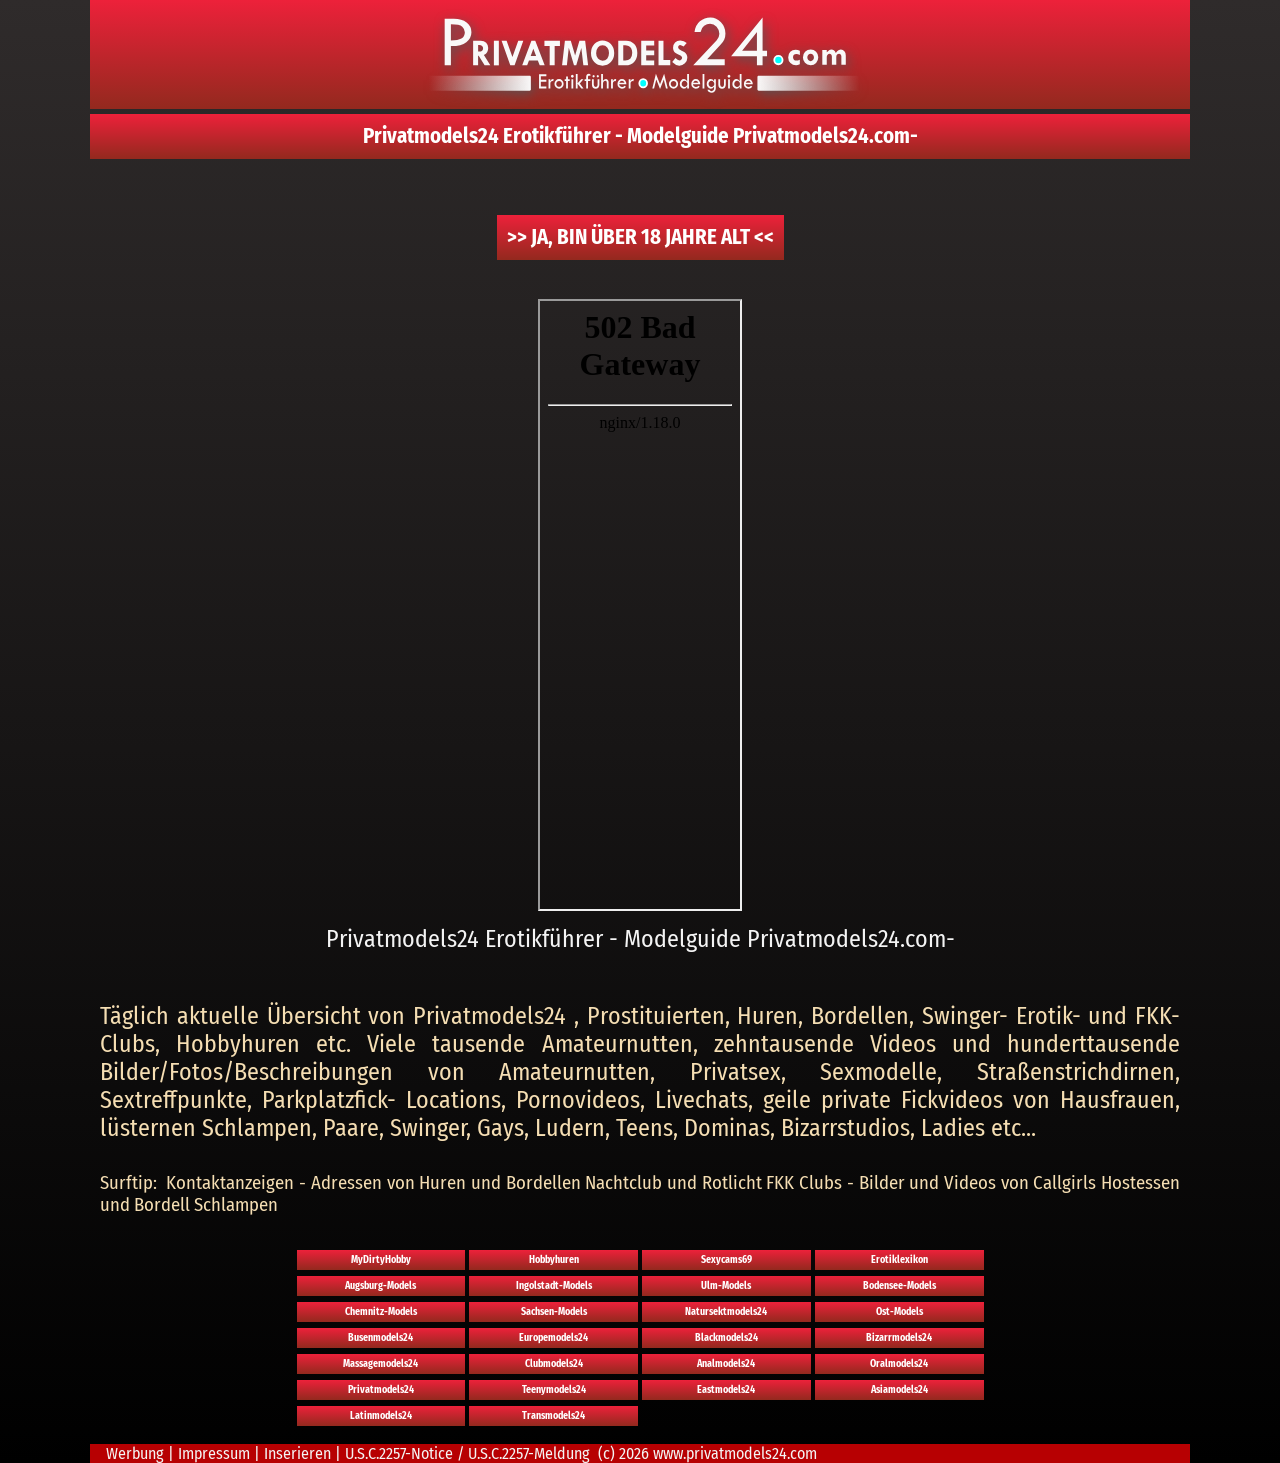 Image resolution: width=1280 pixels, height=1463 pixels. Describe the element at coordinates (553, 1338) in the screenshot. I see `Europemodels24` at that location.